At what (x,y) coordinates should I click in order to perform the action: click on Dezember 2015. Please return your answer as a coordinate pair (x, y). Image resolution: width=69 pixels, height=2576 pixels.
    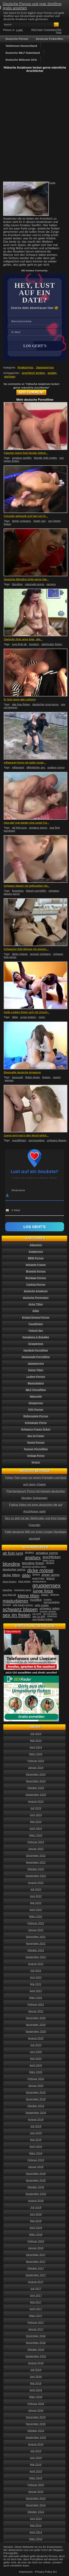
    Looking at the image, I should click on (36, 2417).